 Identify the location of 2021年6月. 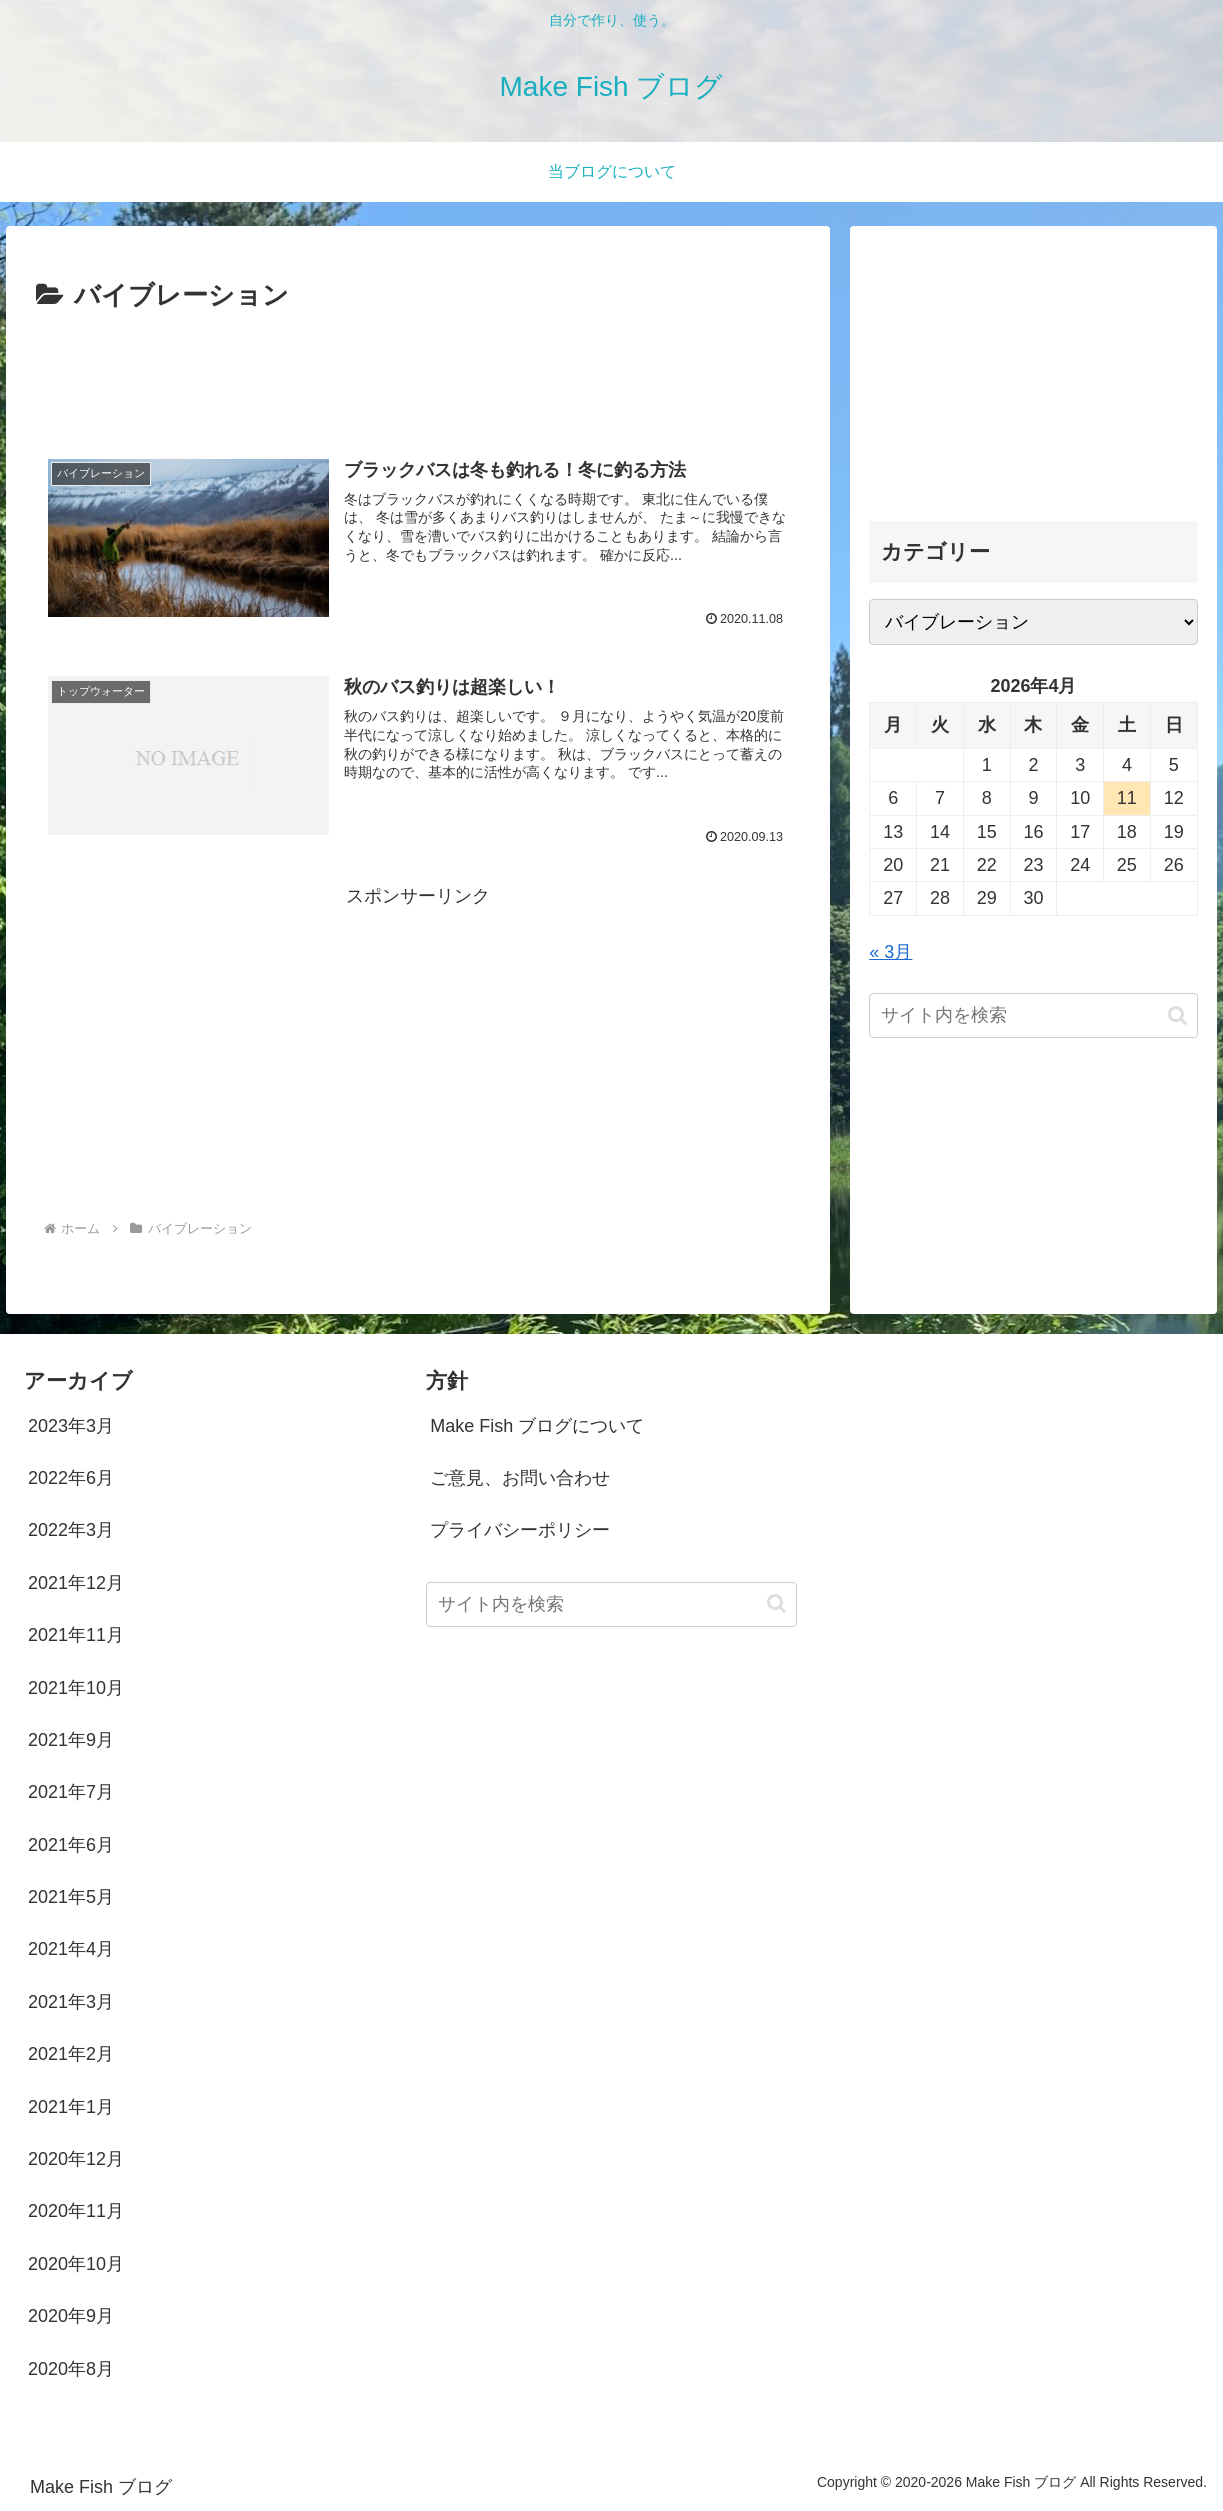
(71, 1845).